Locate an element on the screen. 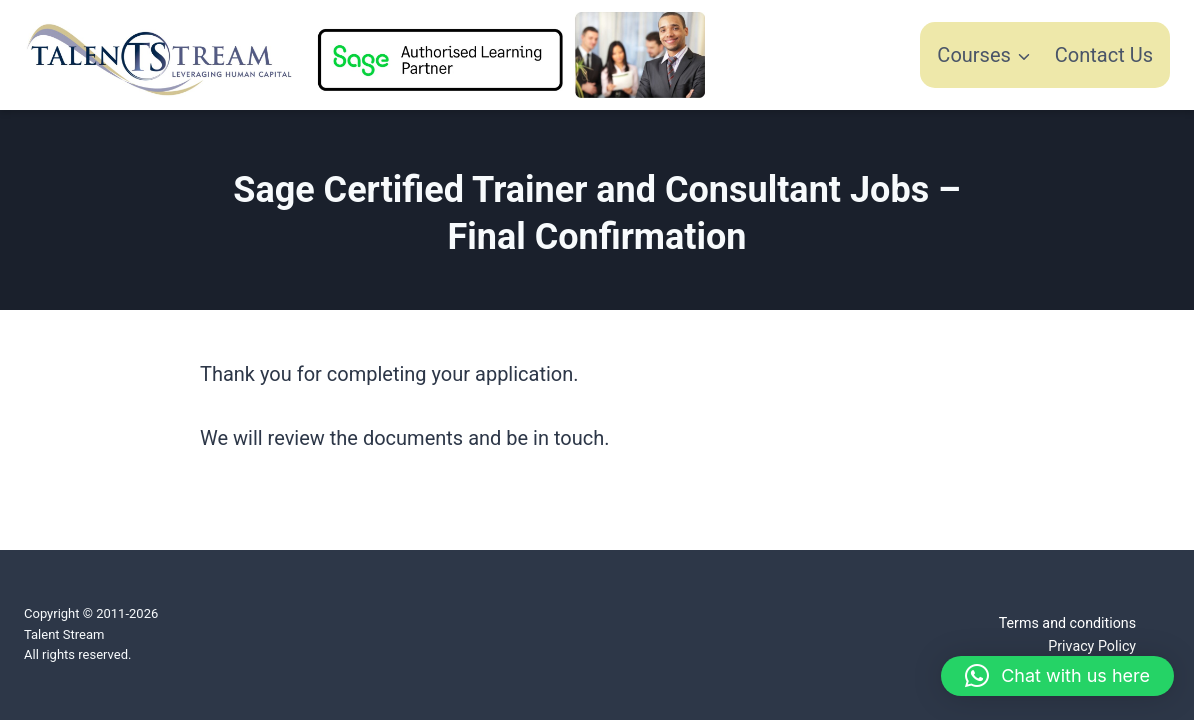  Contact Us is located at coordinates (1104, 55).